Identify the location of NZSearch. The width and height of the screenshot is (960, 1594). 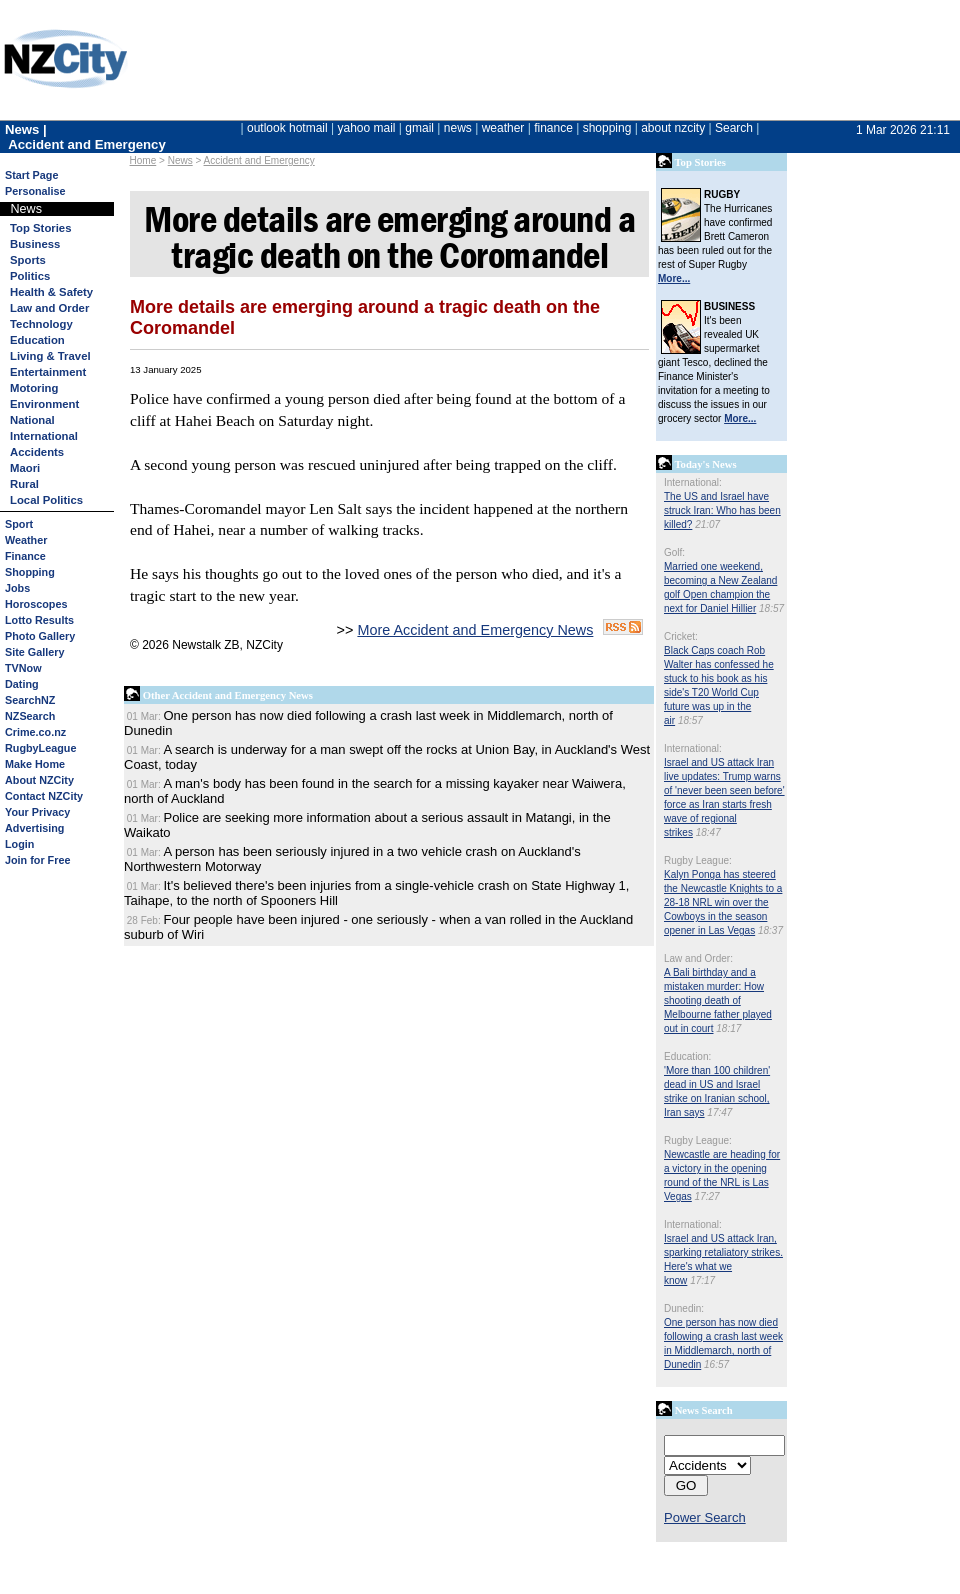
(30, 716).